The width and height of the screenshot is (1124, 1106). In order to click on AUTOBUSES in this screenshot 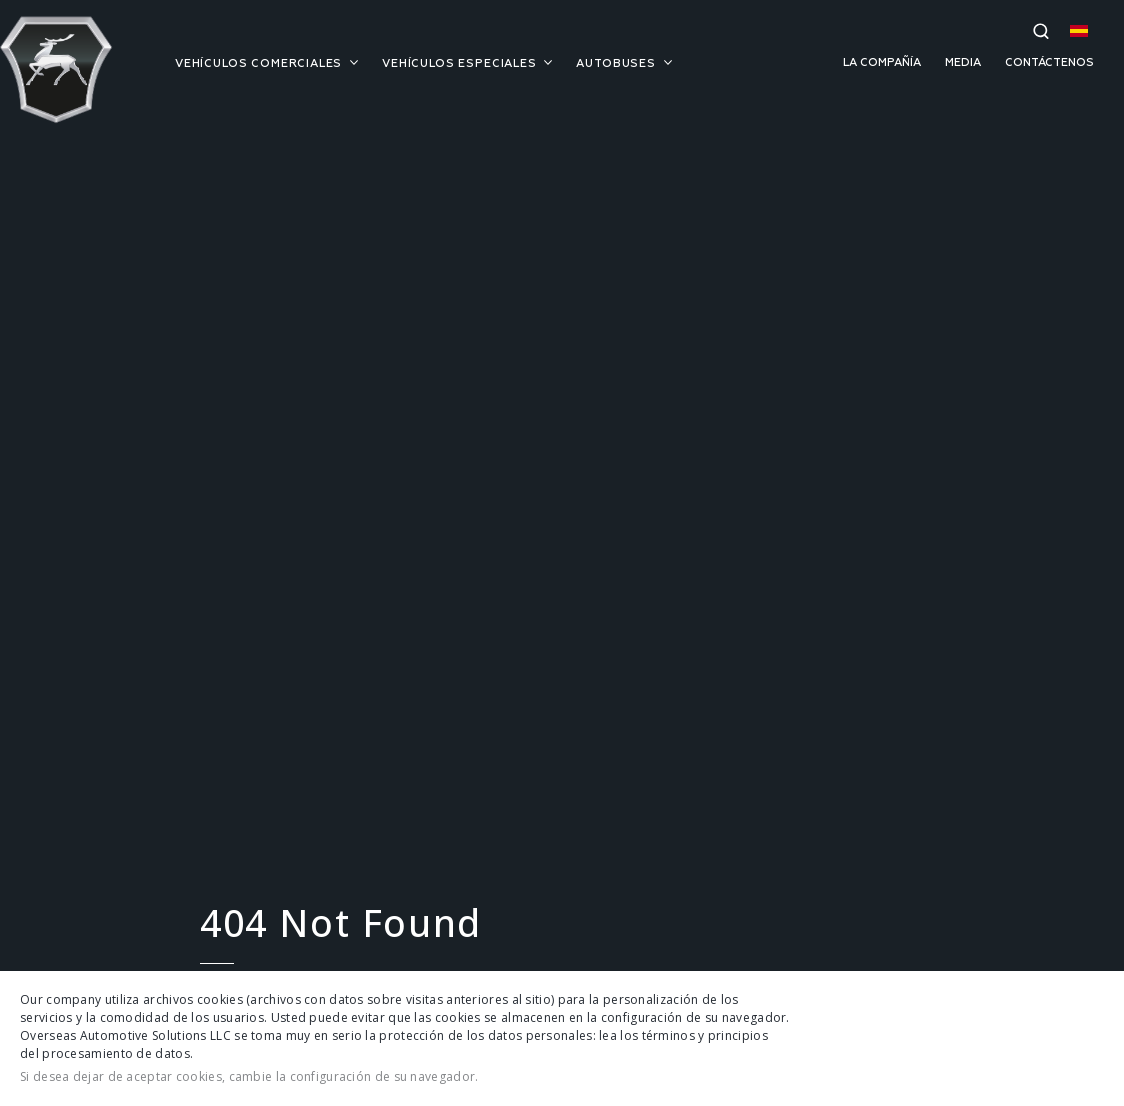, I will do `click(623, 63)`.